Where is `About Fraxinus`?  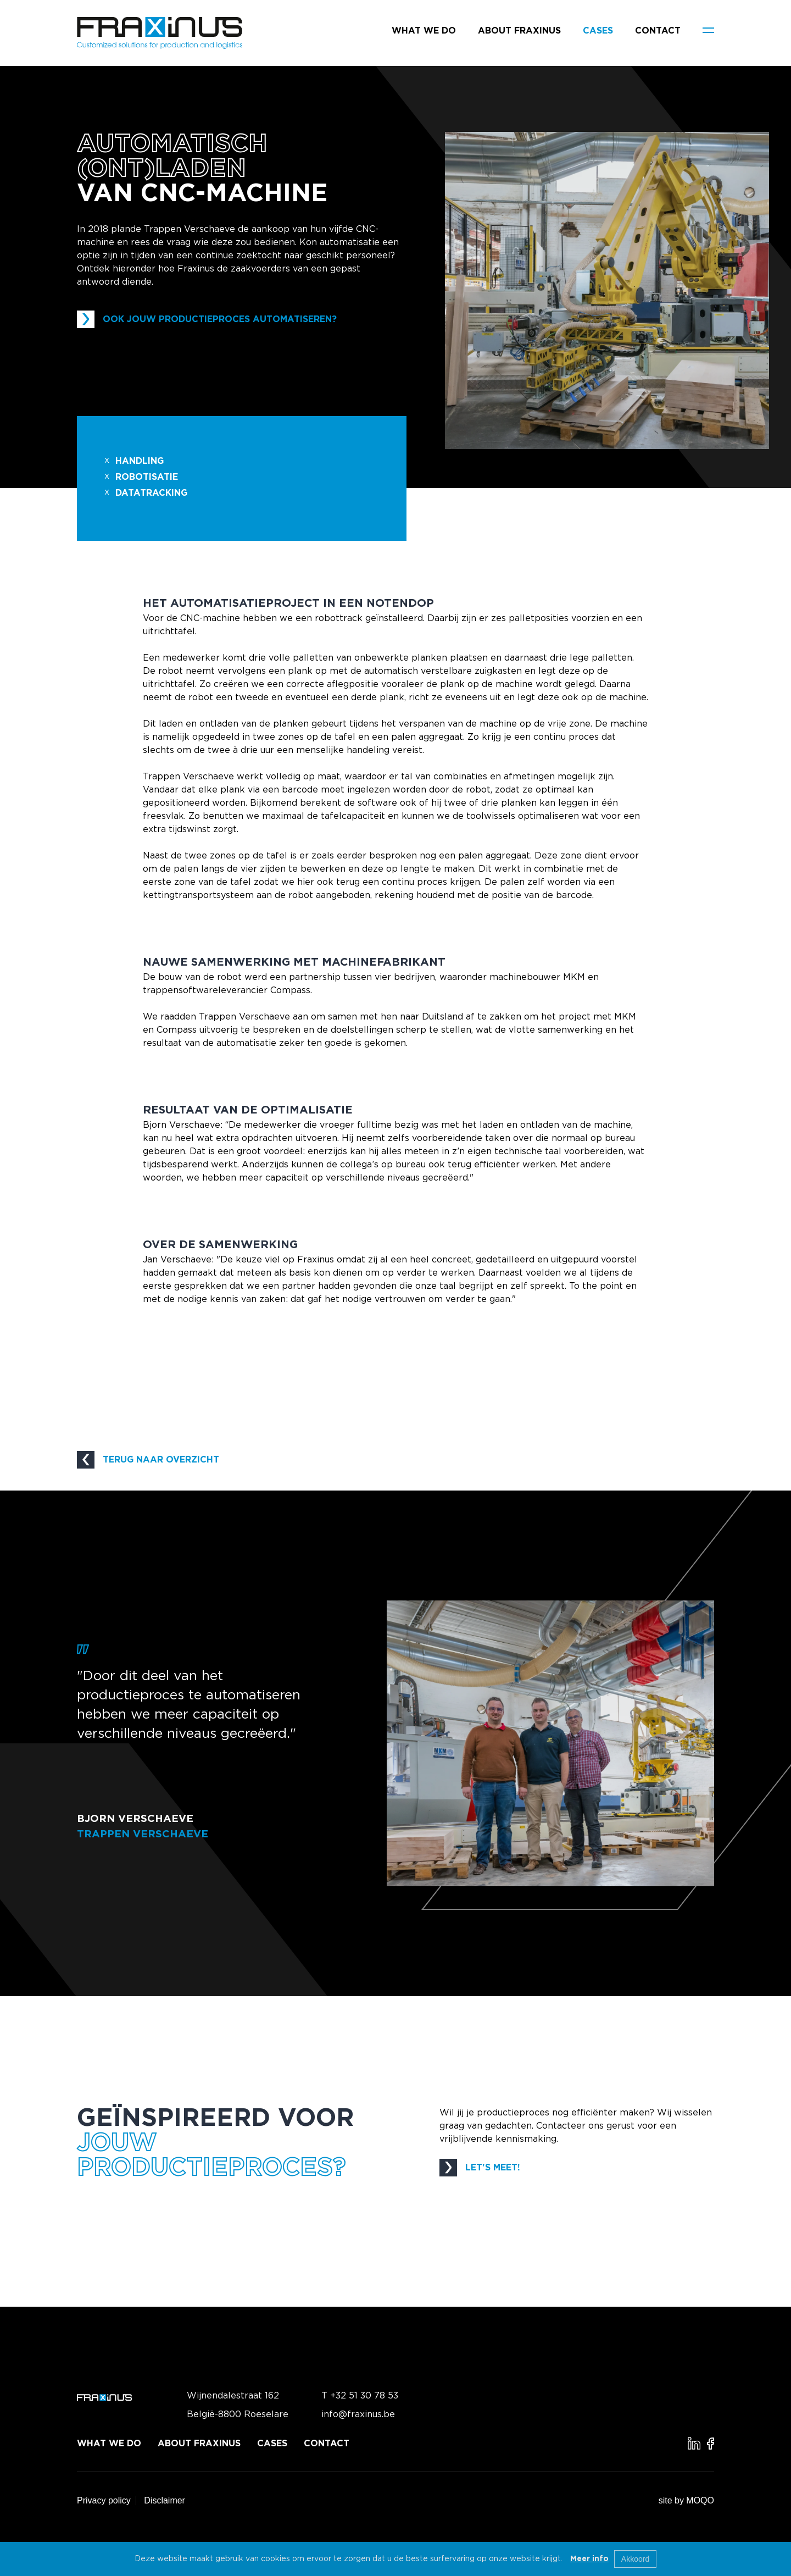 About Fraxinus is located at coordinates (519, 30).